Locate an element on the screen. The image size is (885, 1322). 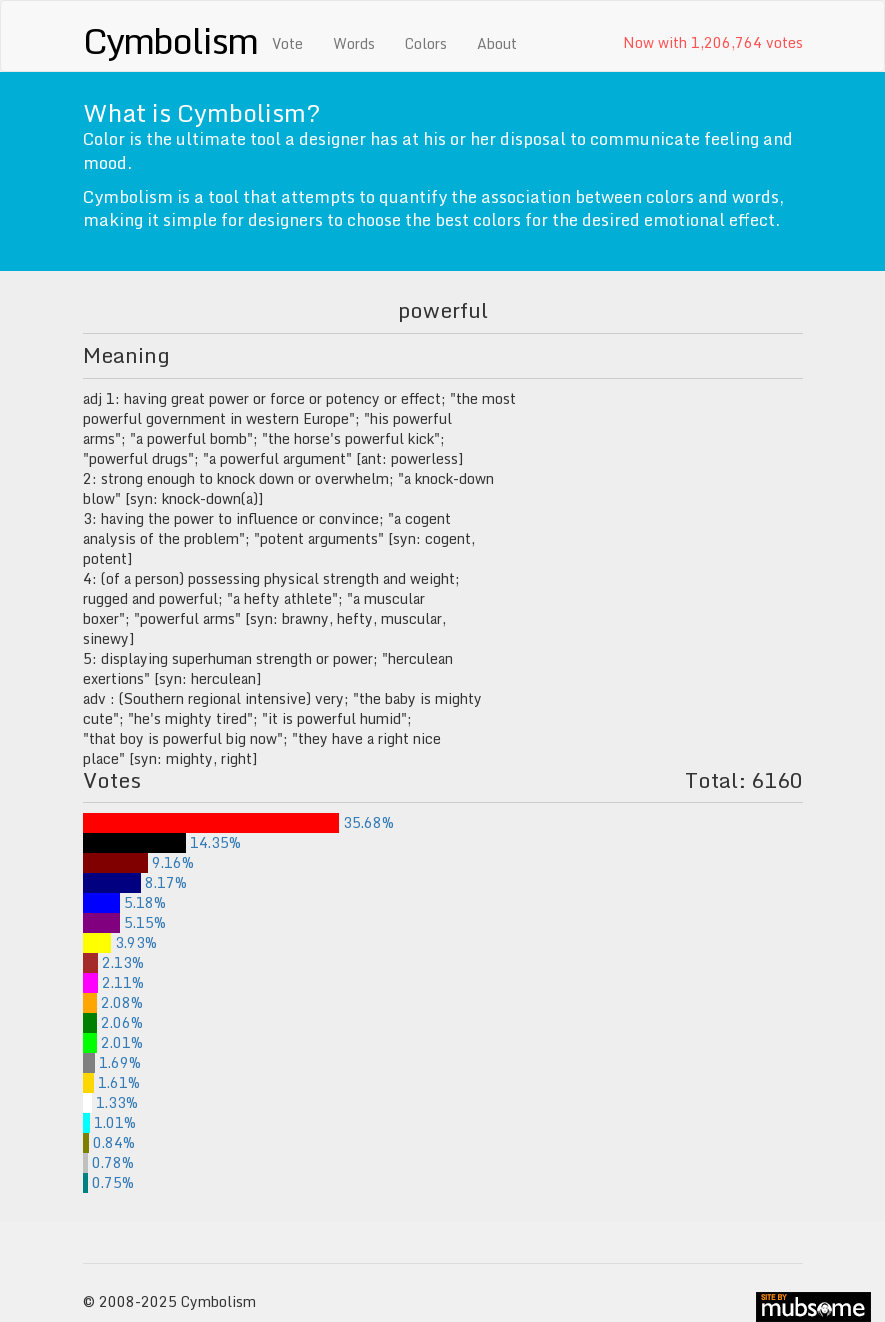
14.35% is located at coordinates (162, 842).